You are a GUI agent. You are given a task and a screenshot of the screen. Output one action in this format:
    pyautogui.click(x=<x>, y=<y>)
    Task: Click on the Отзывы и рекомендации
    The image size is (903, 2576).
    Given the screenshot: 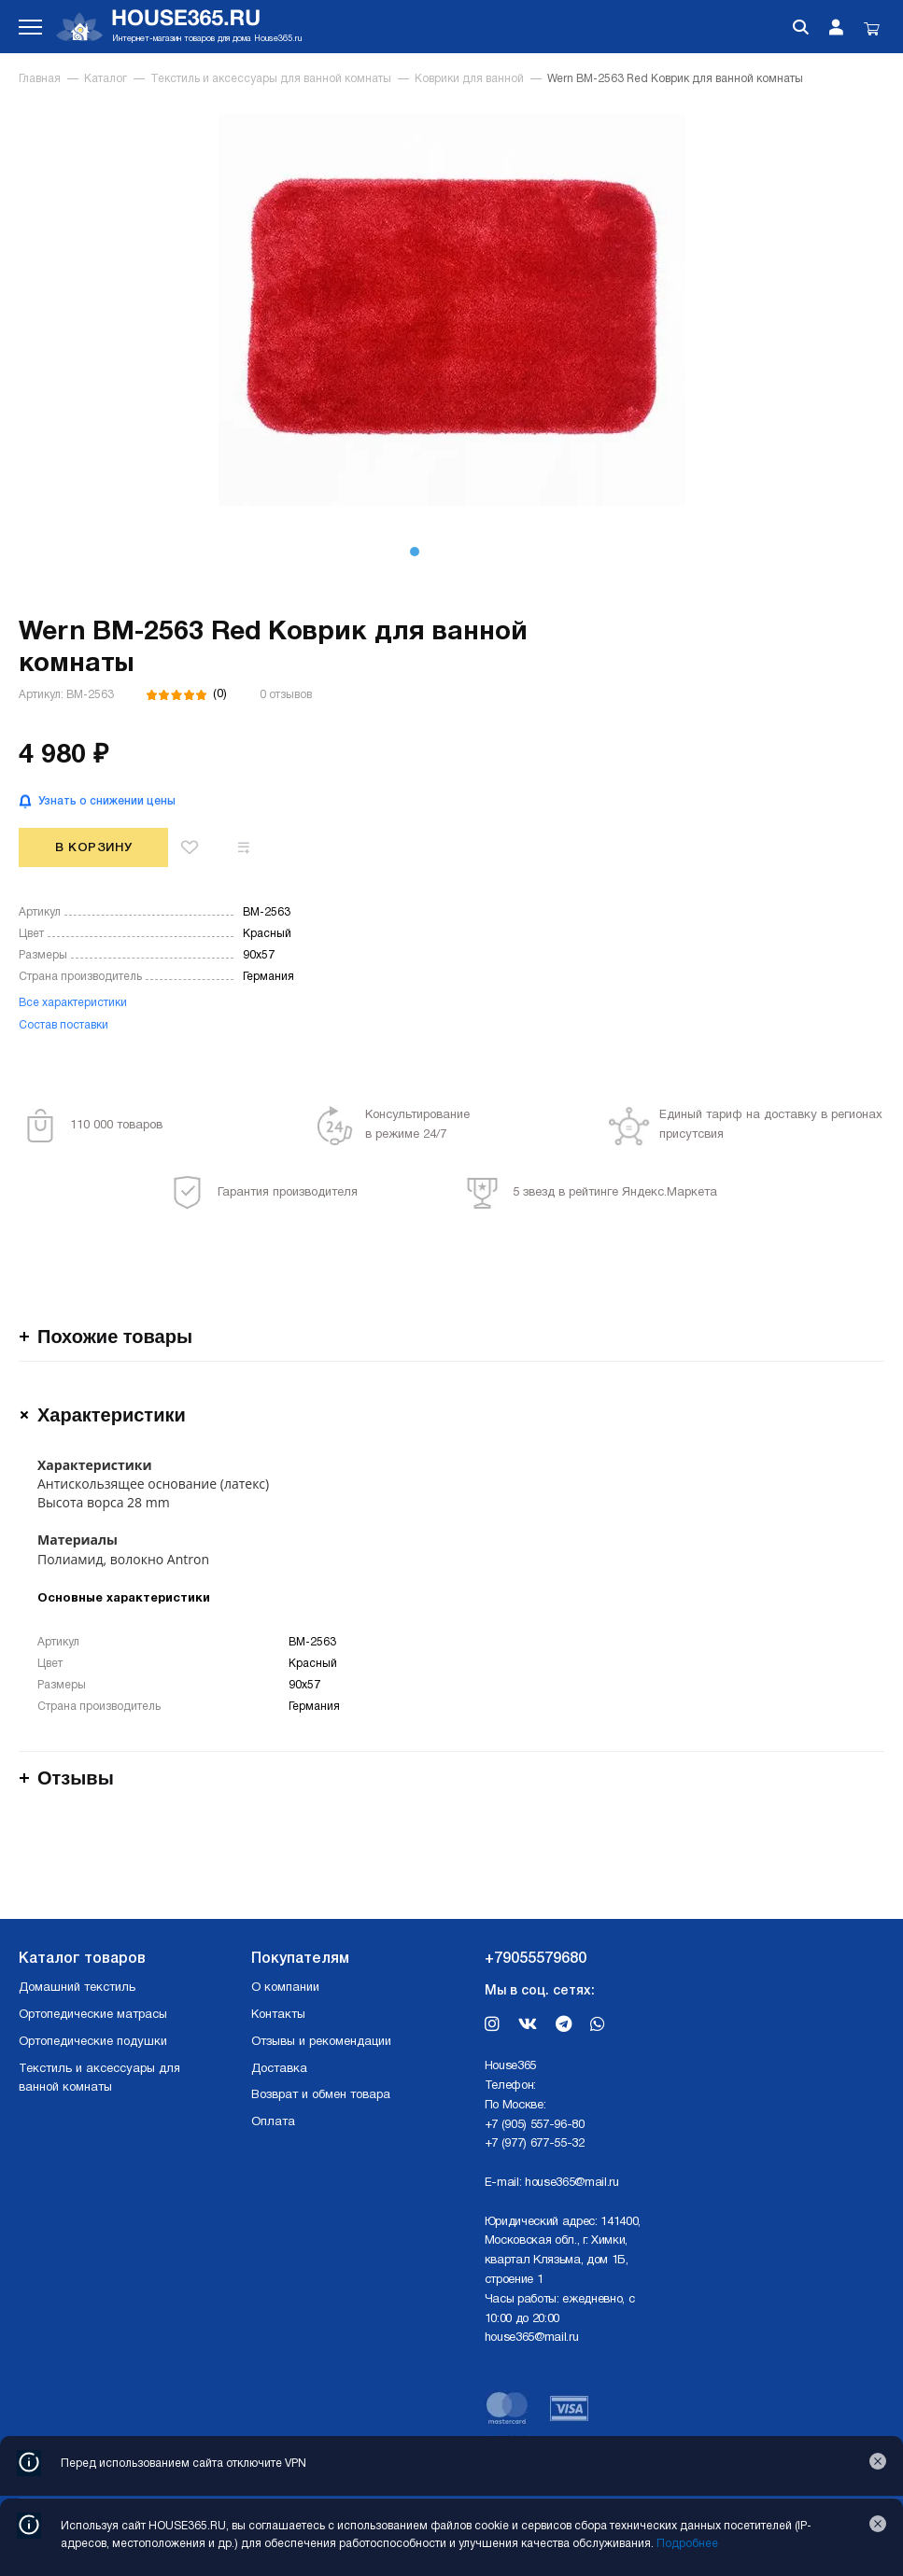 What is the action you would take?
    pyautogui.click(x=321, y=2042)
    